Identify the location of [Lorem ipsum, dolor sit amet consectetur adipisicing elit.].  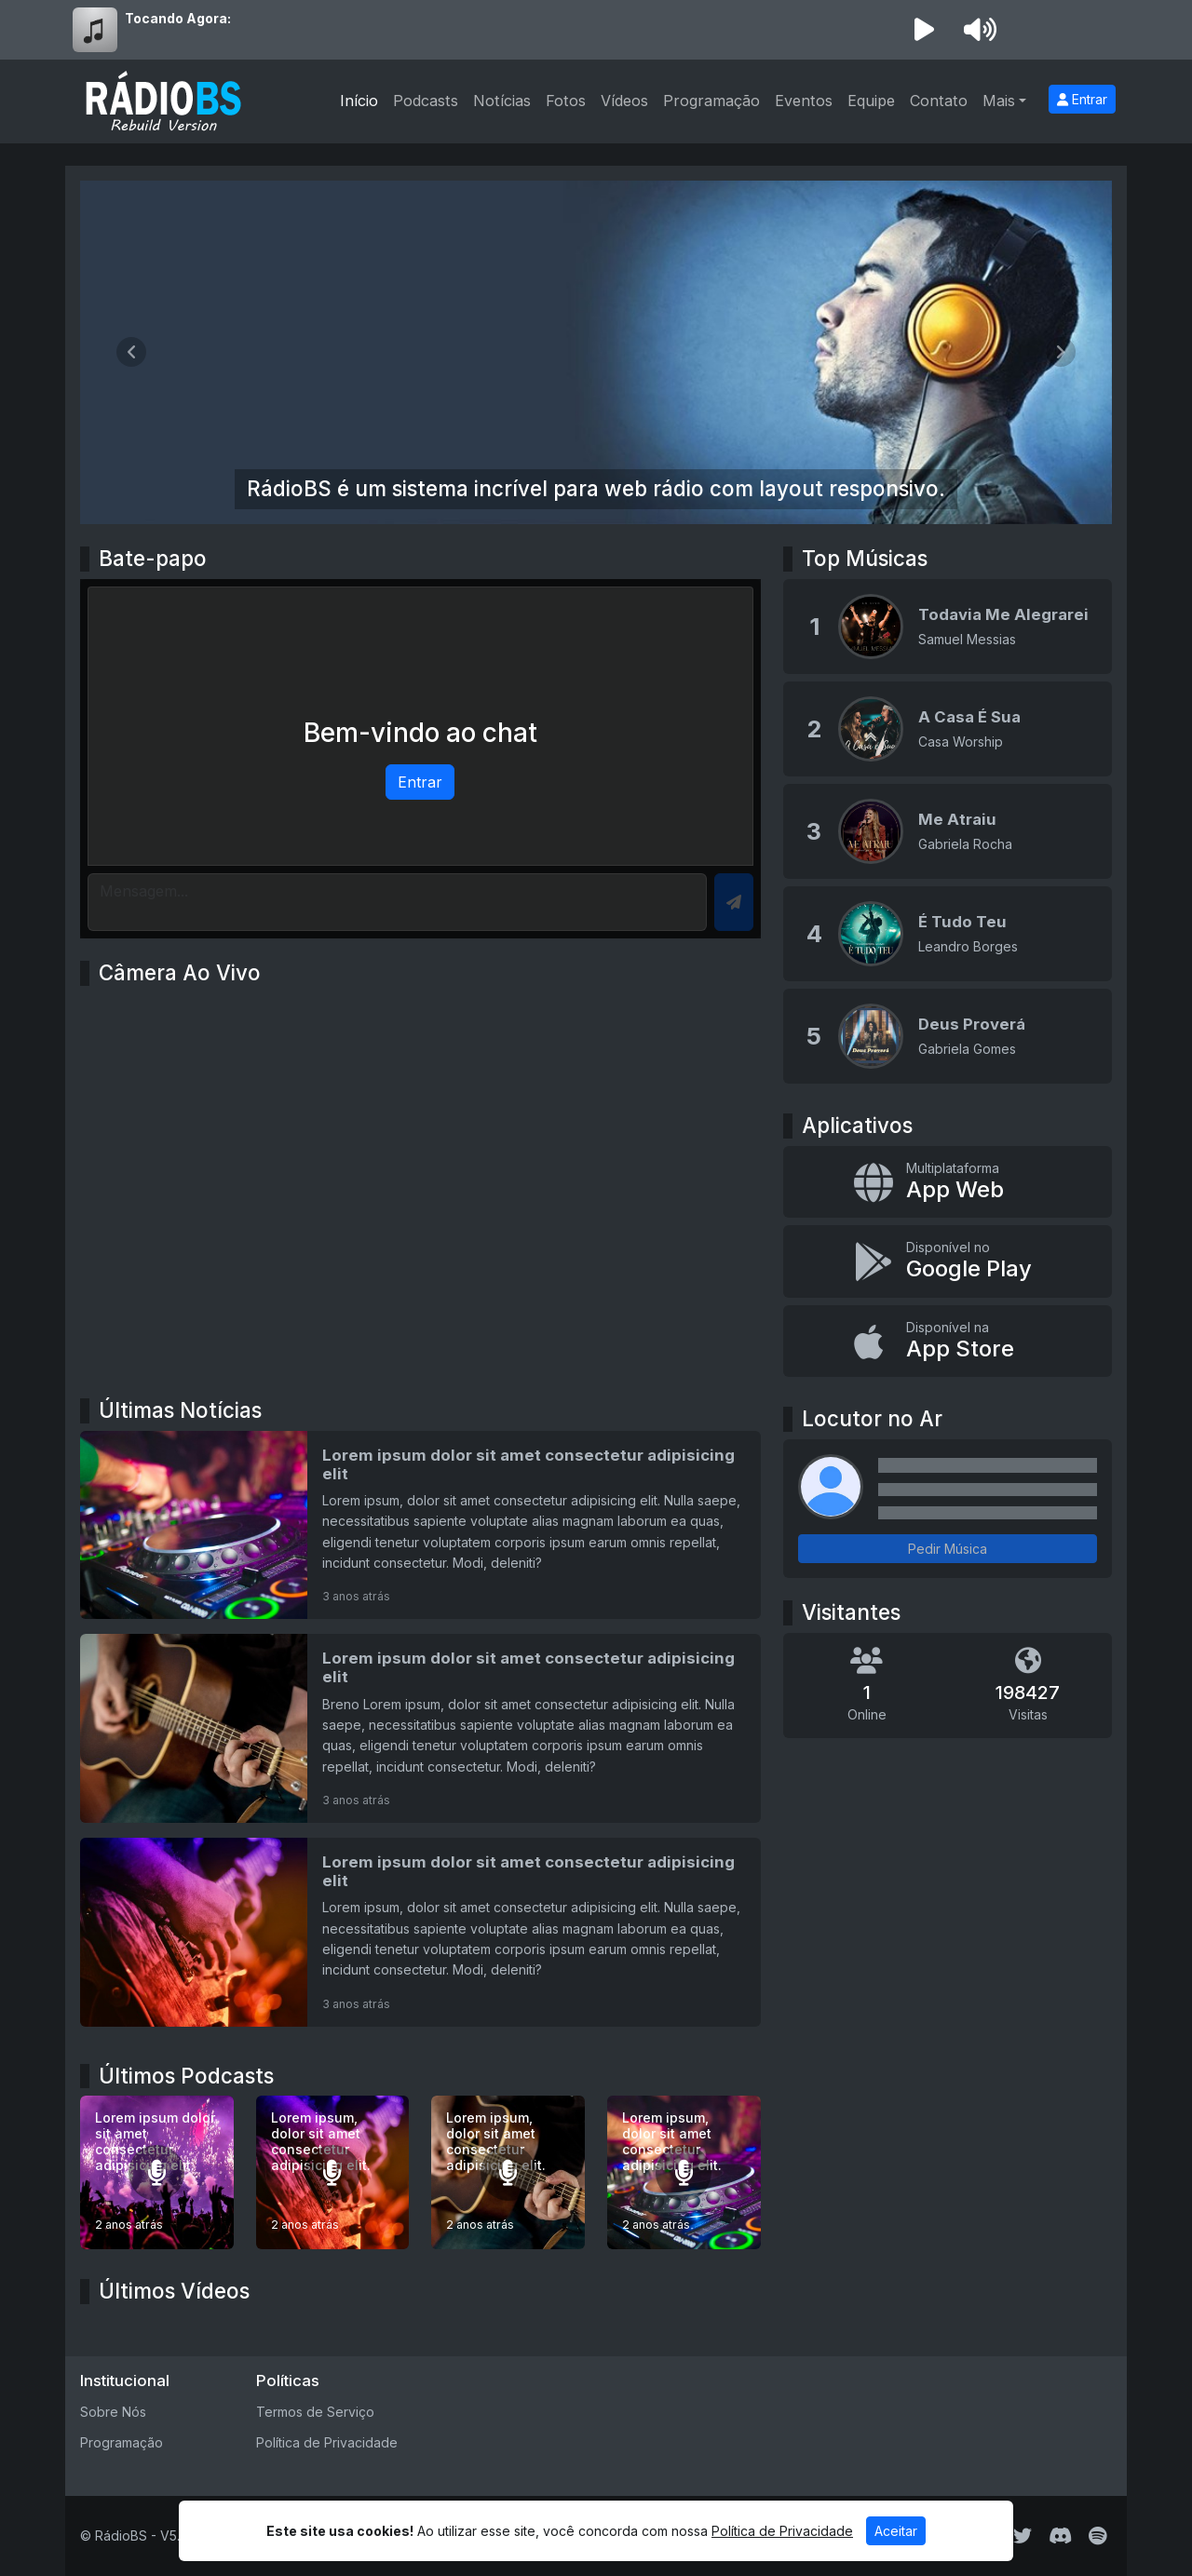
(333, 2172).